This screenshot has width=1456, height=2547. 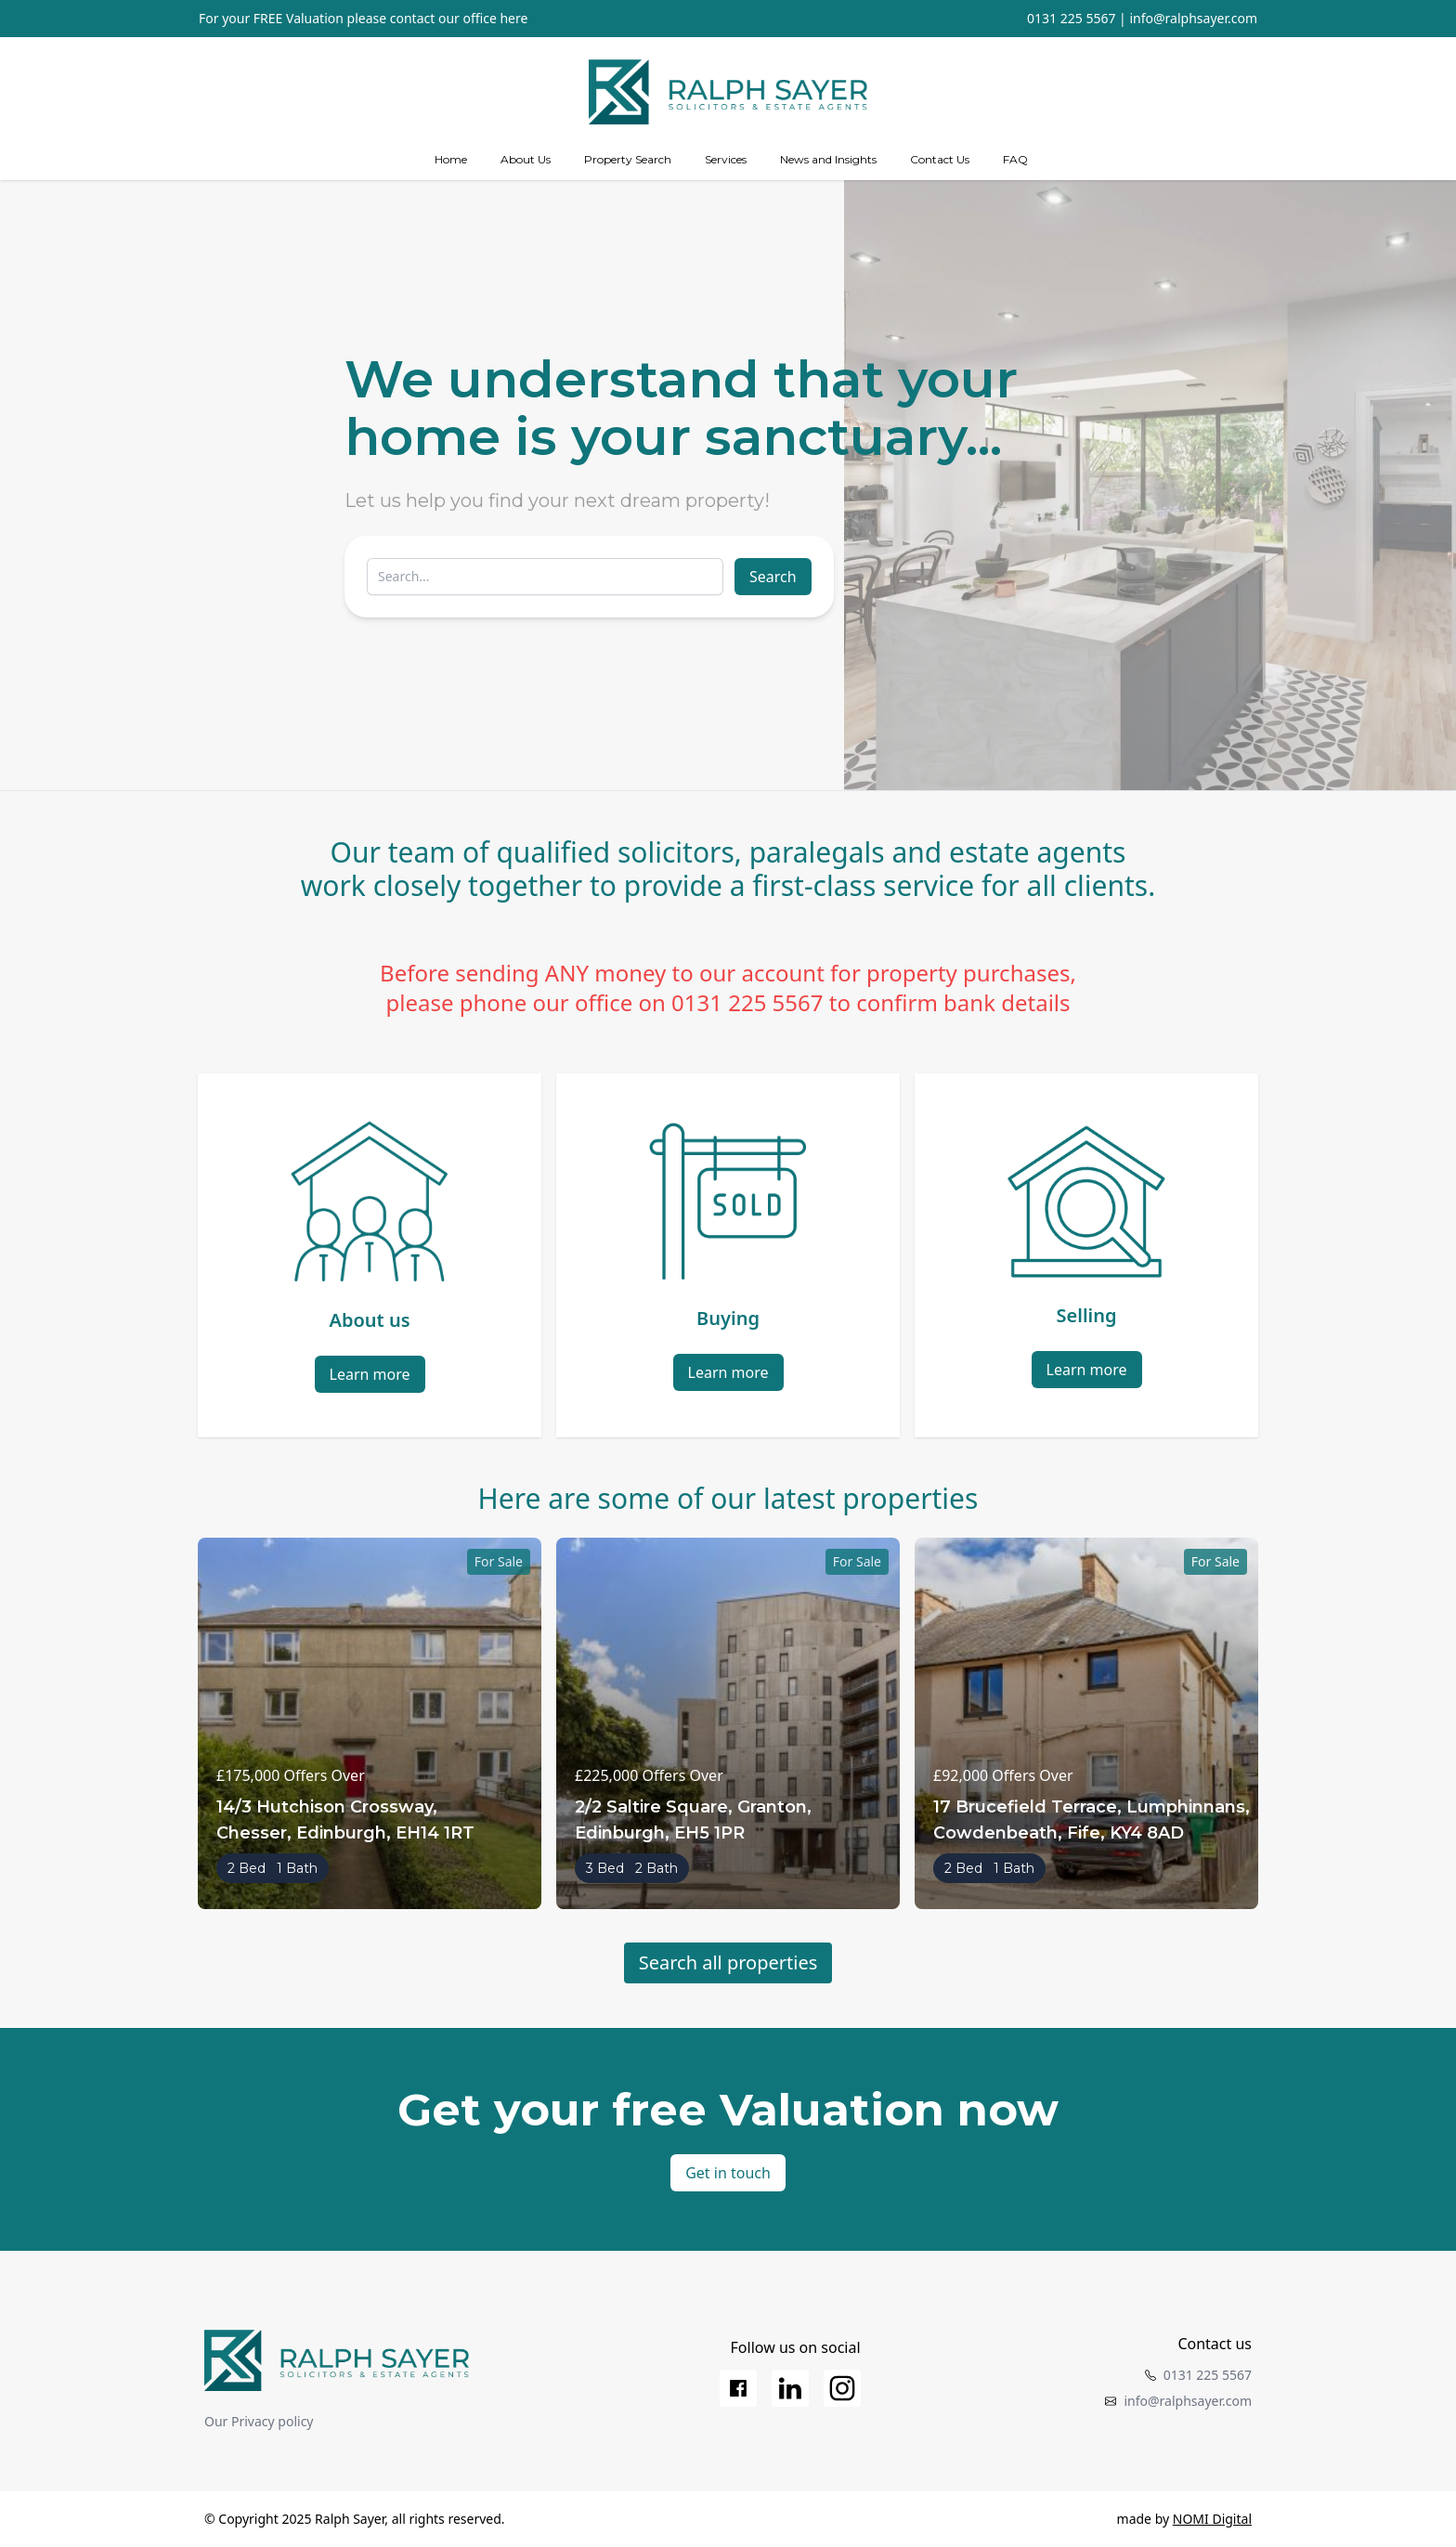 What do you see at coordinates (259, 2421) in the screenshot?
I see `Our Privacy policy` at bounding box center [259, 2421].